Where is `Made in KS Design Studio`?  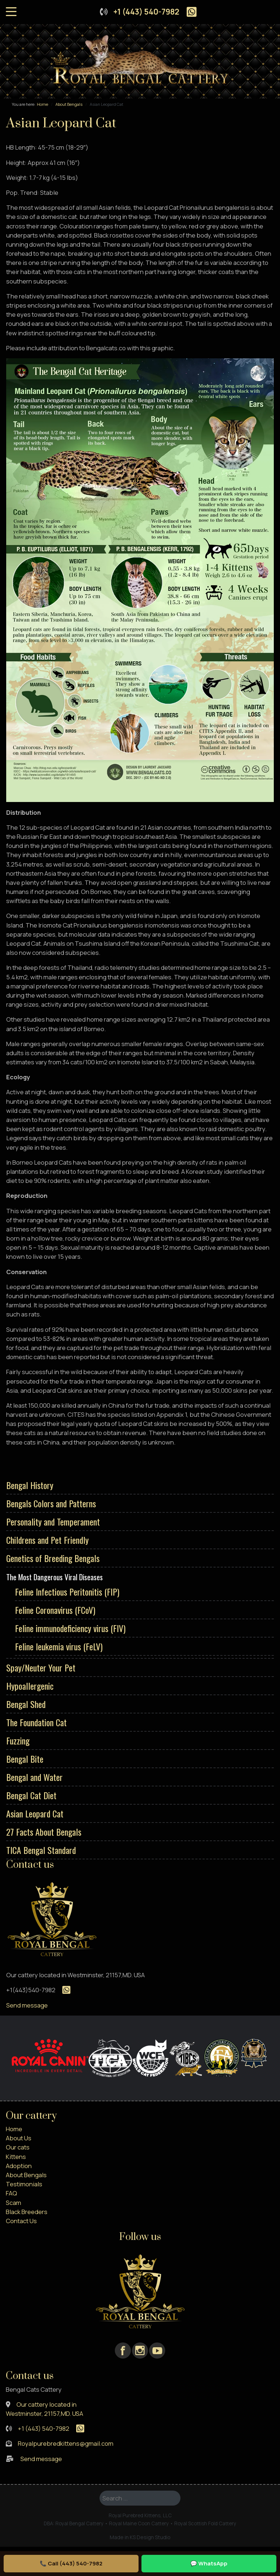
Made in KS Design Studio is located at coordinates (140, 2537).